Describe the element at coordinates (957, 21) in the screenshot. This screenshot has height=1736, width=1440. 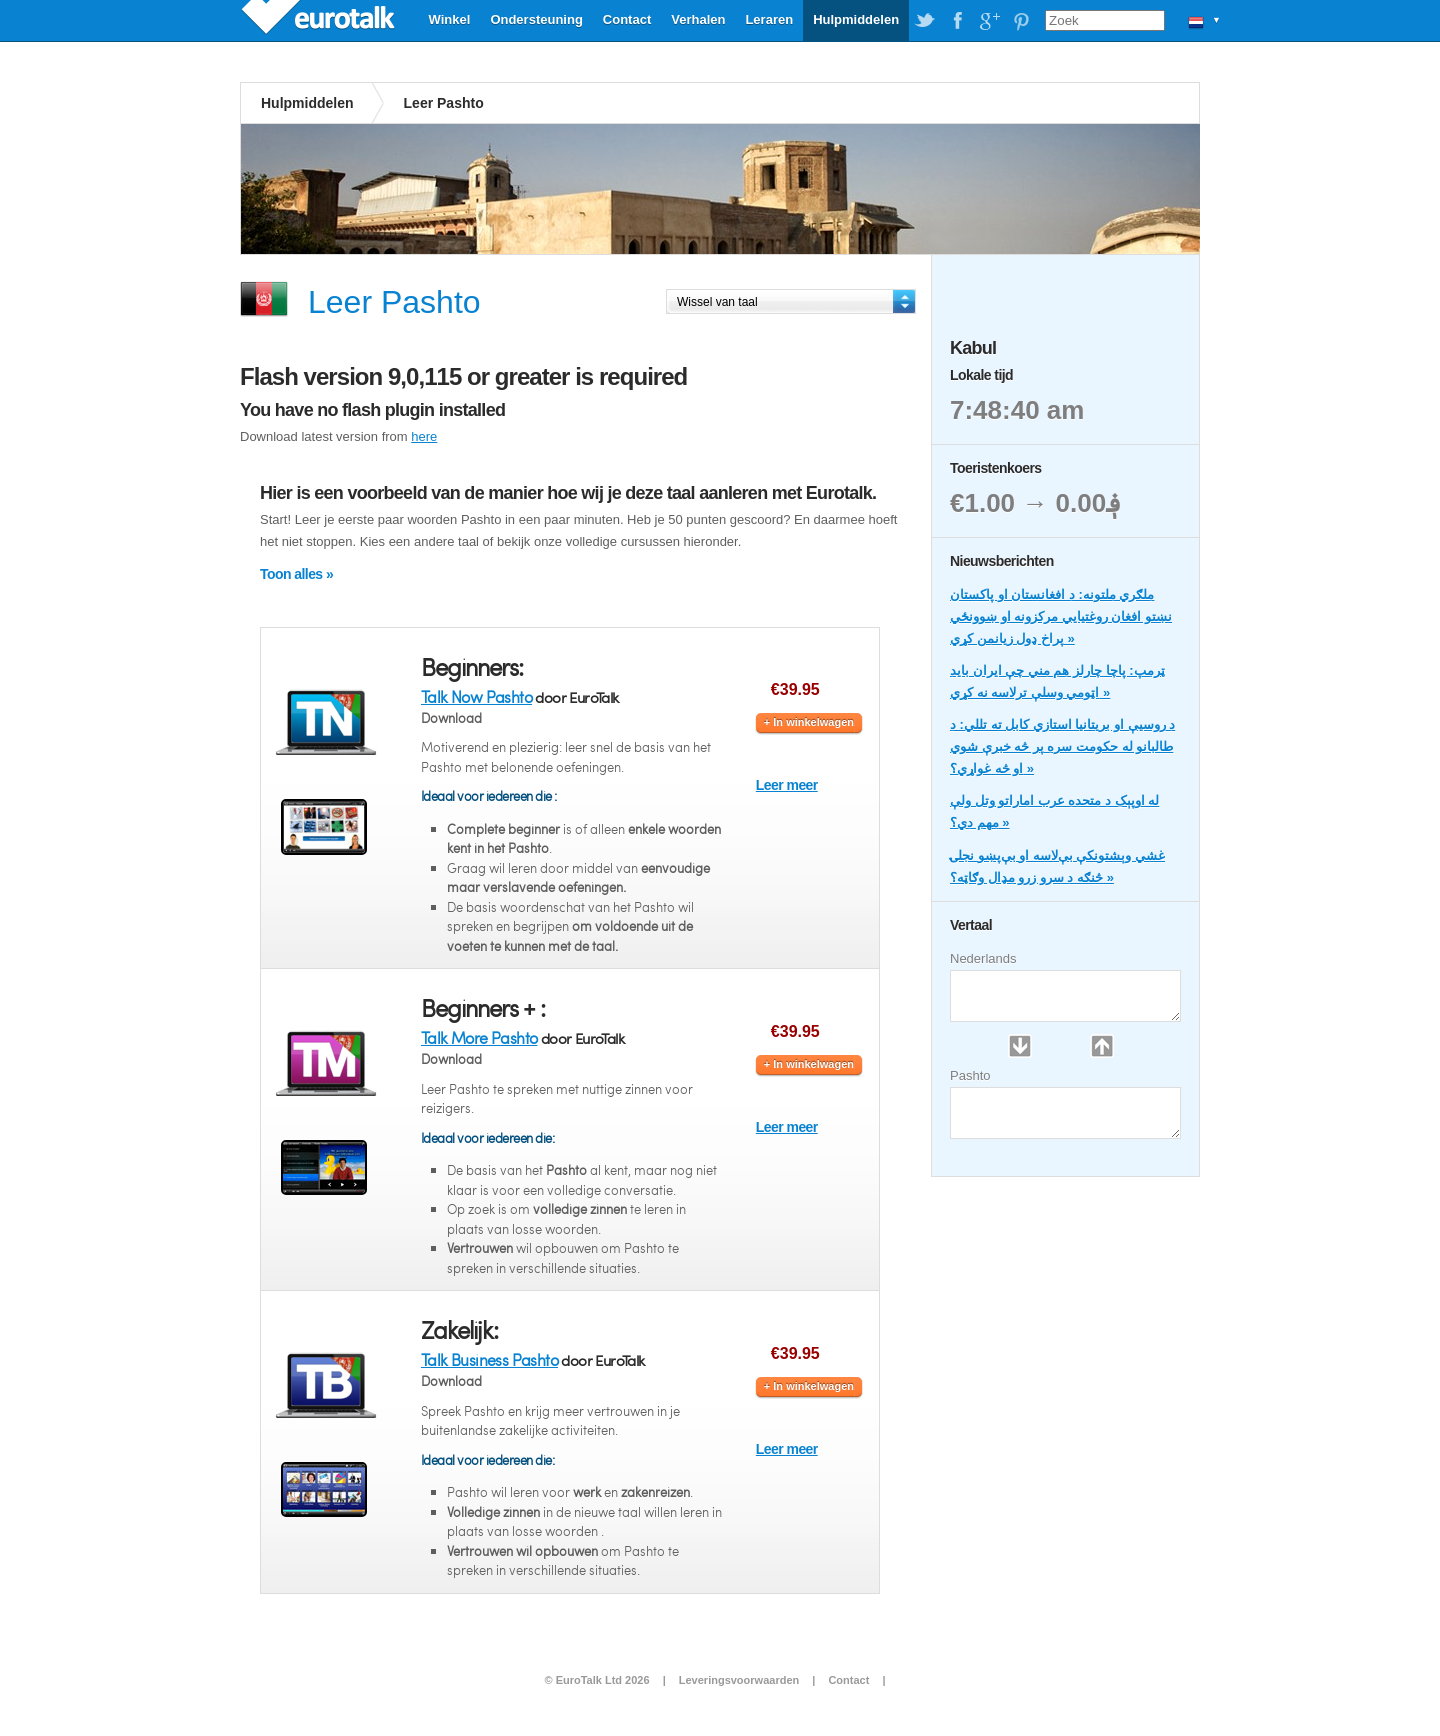
I see `EuroTalk on Facebook` at that location.